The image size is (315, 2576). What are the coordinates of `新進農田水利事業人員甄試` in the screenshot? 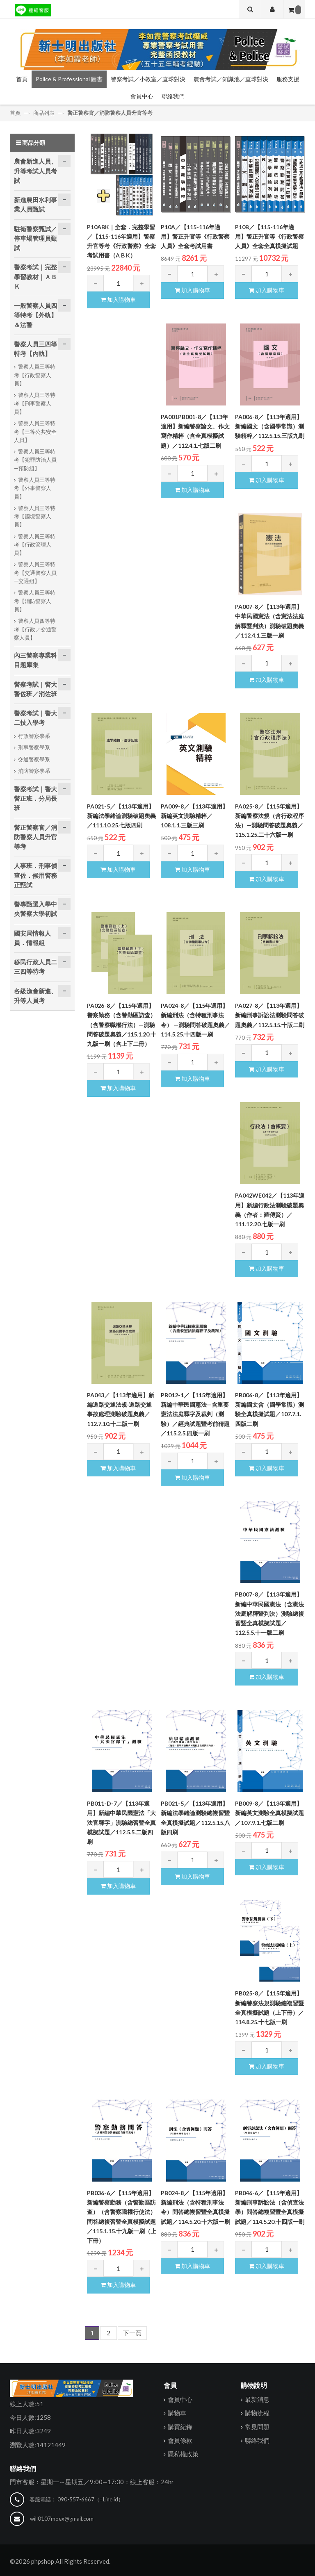 It's located at (35, 204).